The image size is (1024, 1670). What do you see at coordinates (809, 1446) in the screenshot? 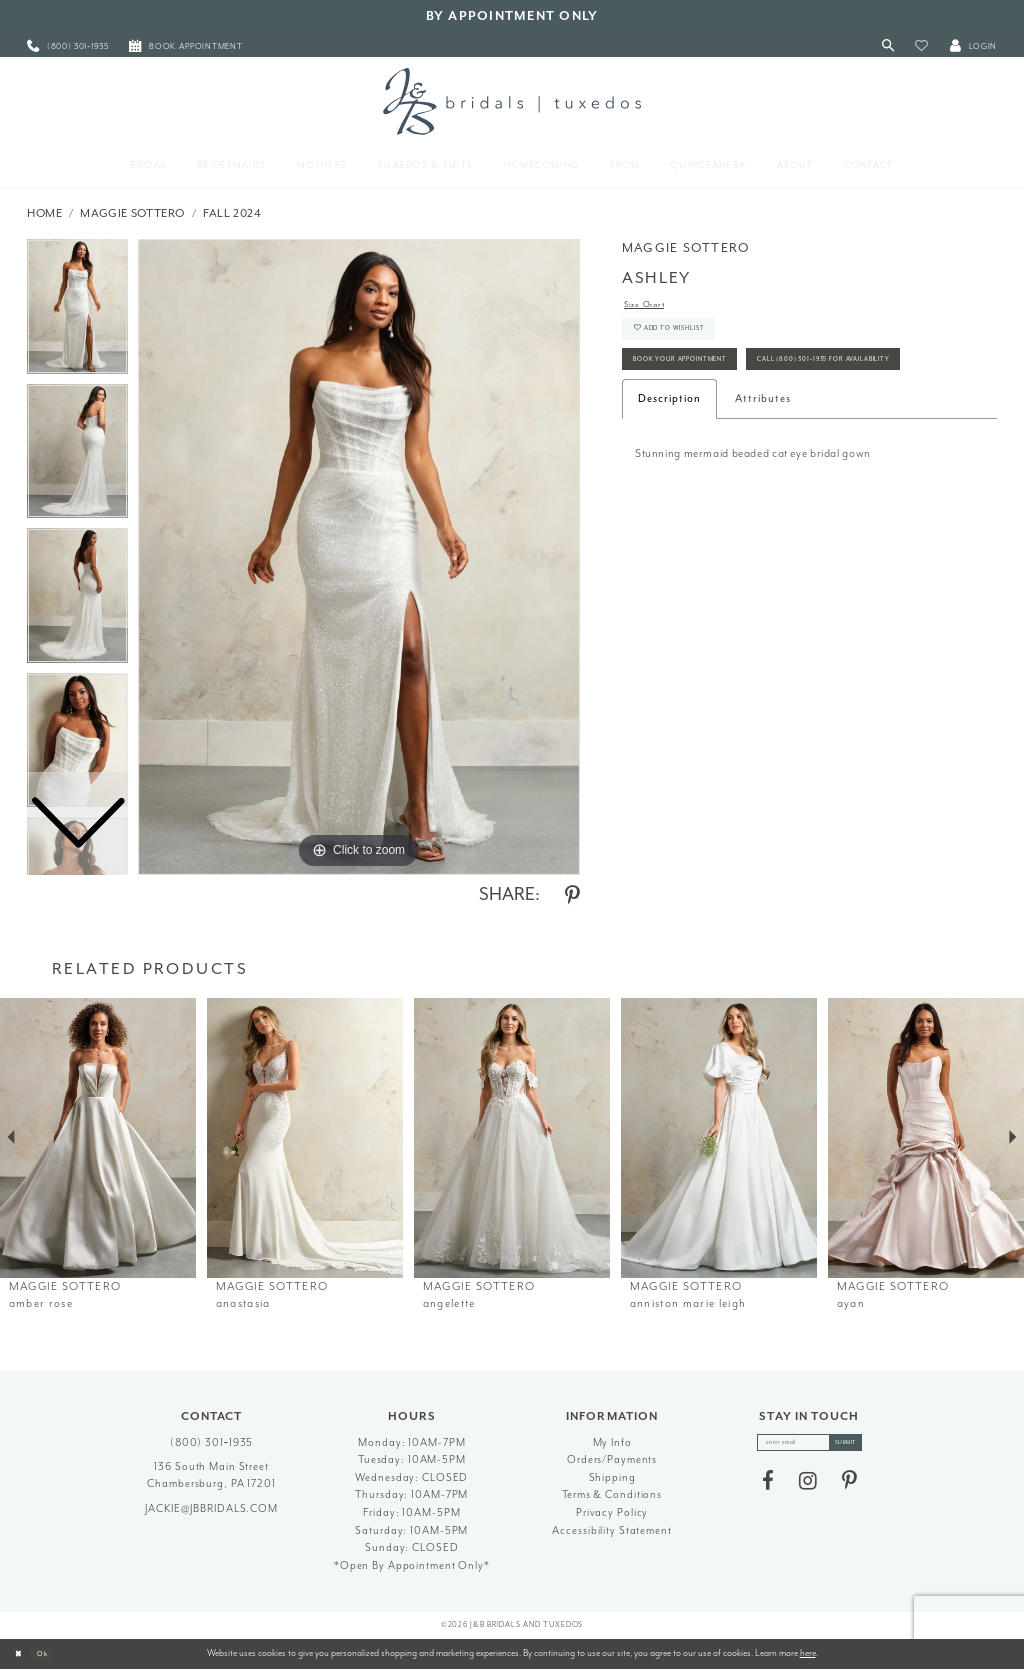
I see `[enter email]` at bounding box center [809, 1446].